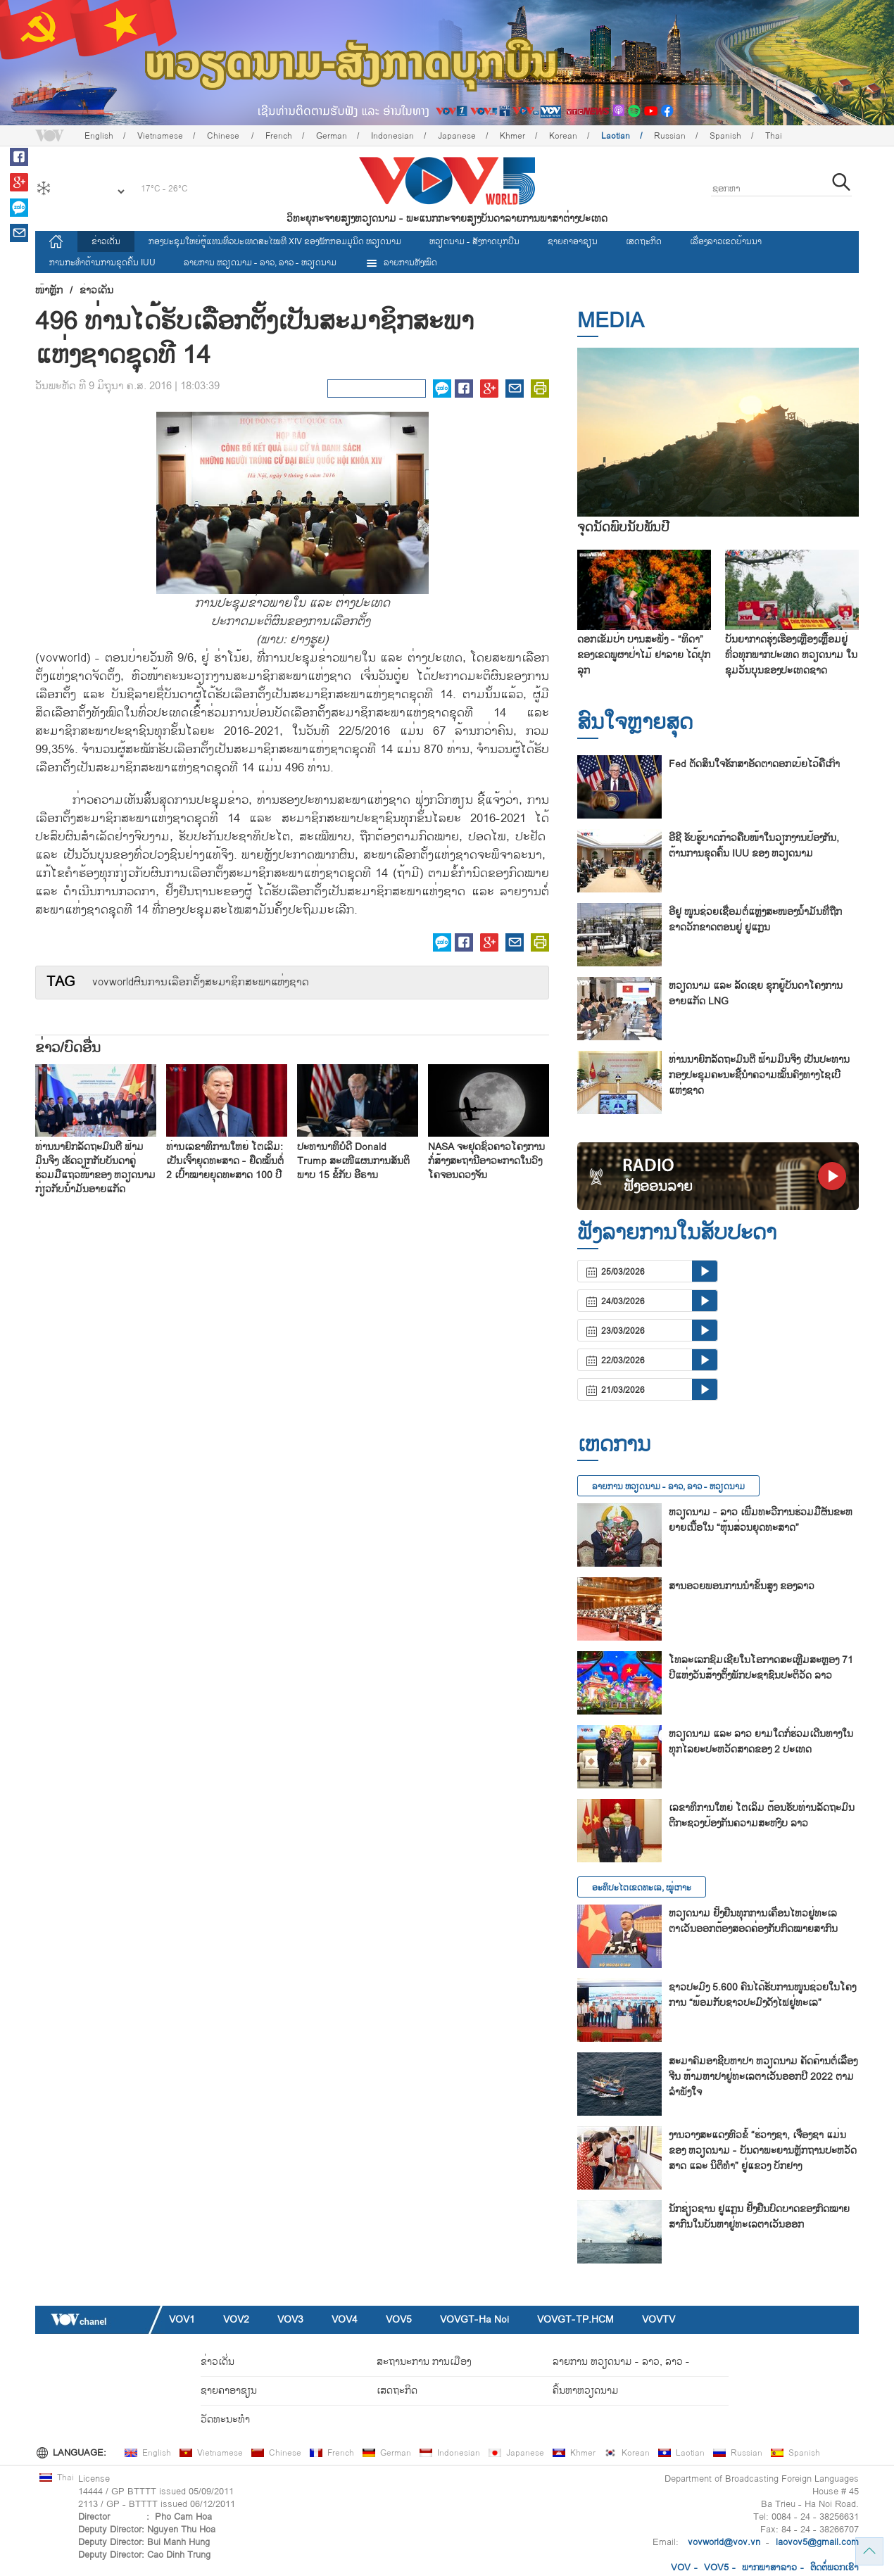 Image resolution: width=894 pixels, height=2576 pixels. Describe the element at coordinates (474, 241) in the screenshot. I see `ຫວຽດ​ນາມ - ສັງ​ກາດ​ບຸກ​ບືນ` at that location.